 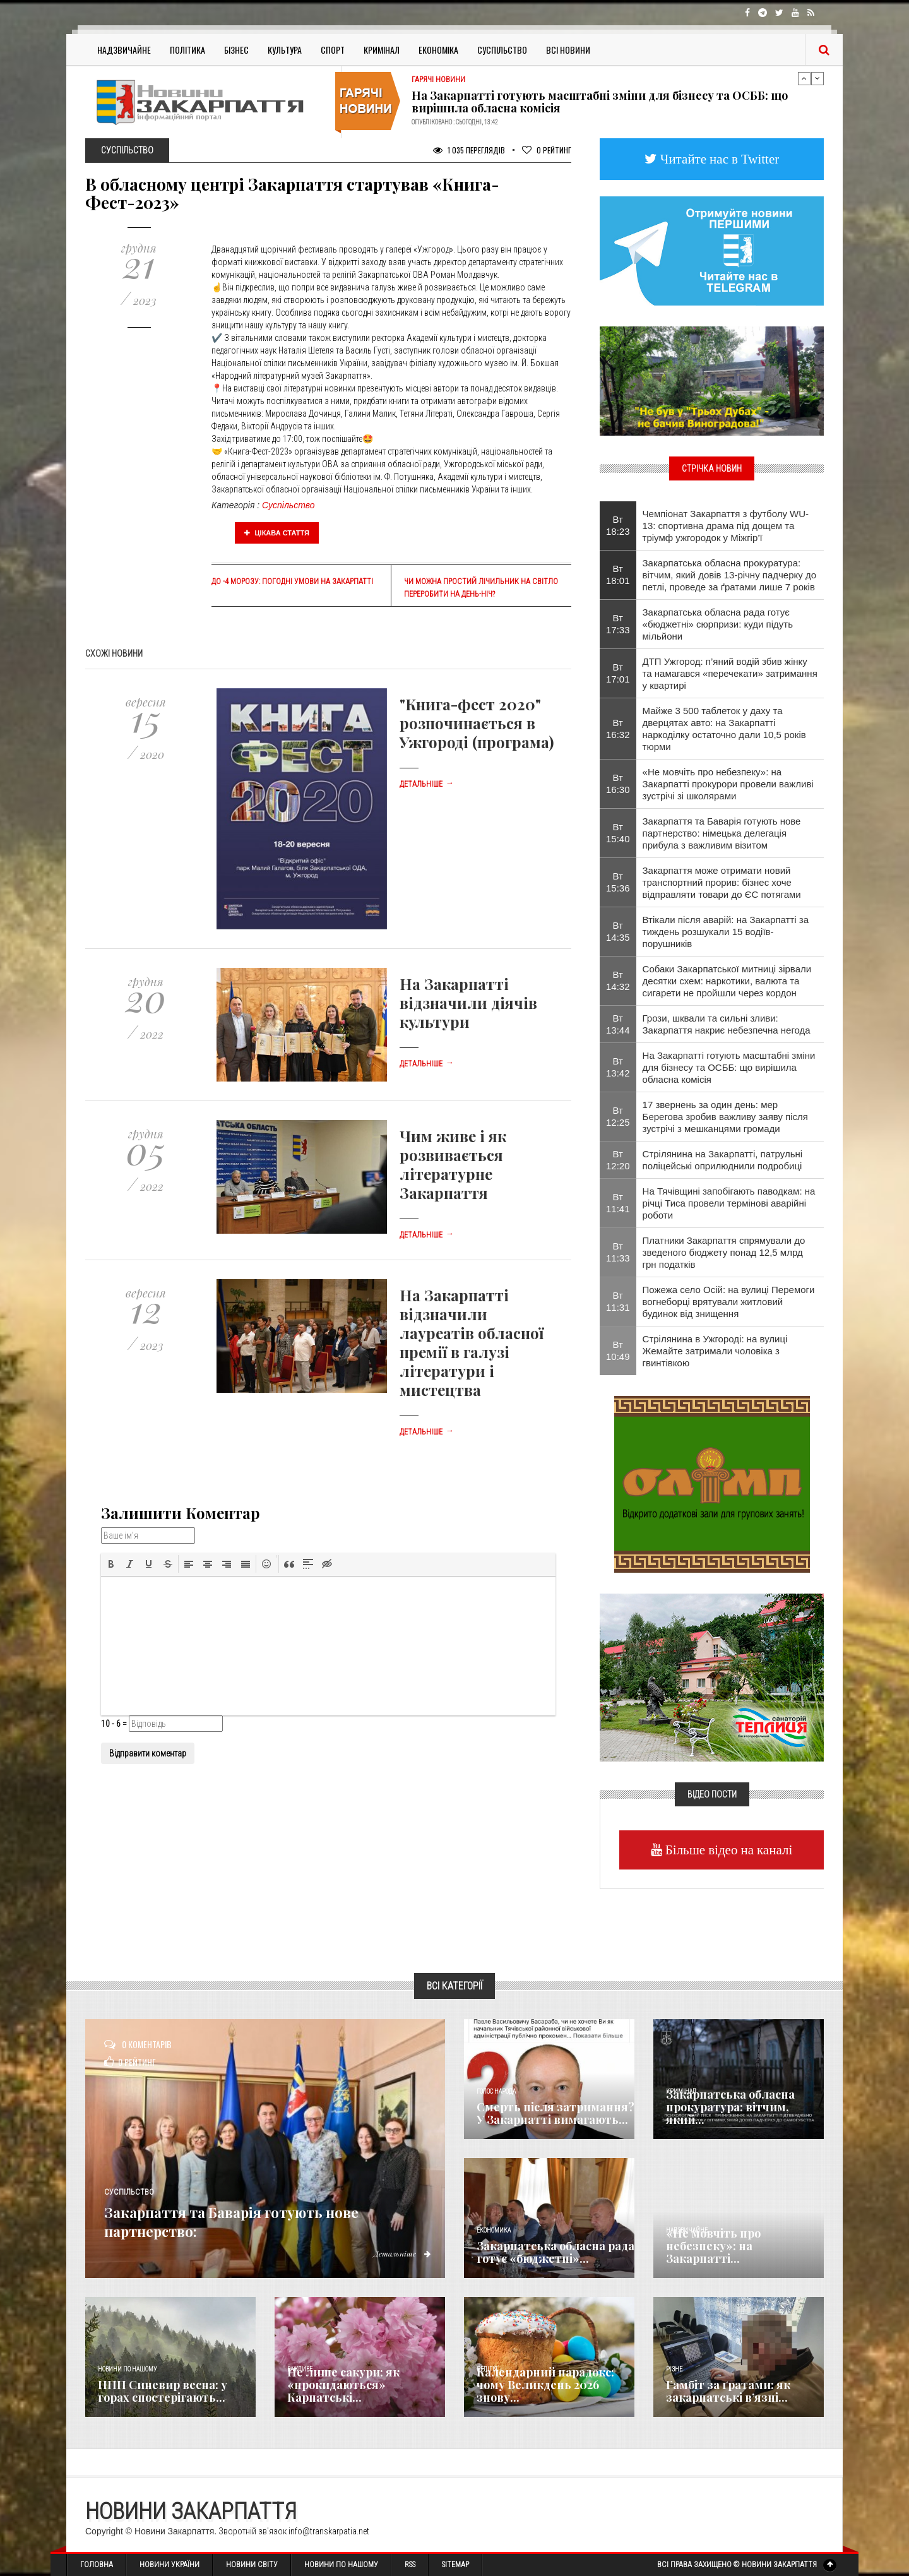 What do you see at coordinates (618, 1116) in the screenshot?
I see `Вт 12:25` at bounding box center [618, 1116].